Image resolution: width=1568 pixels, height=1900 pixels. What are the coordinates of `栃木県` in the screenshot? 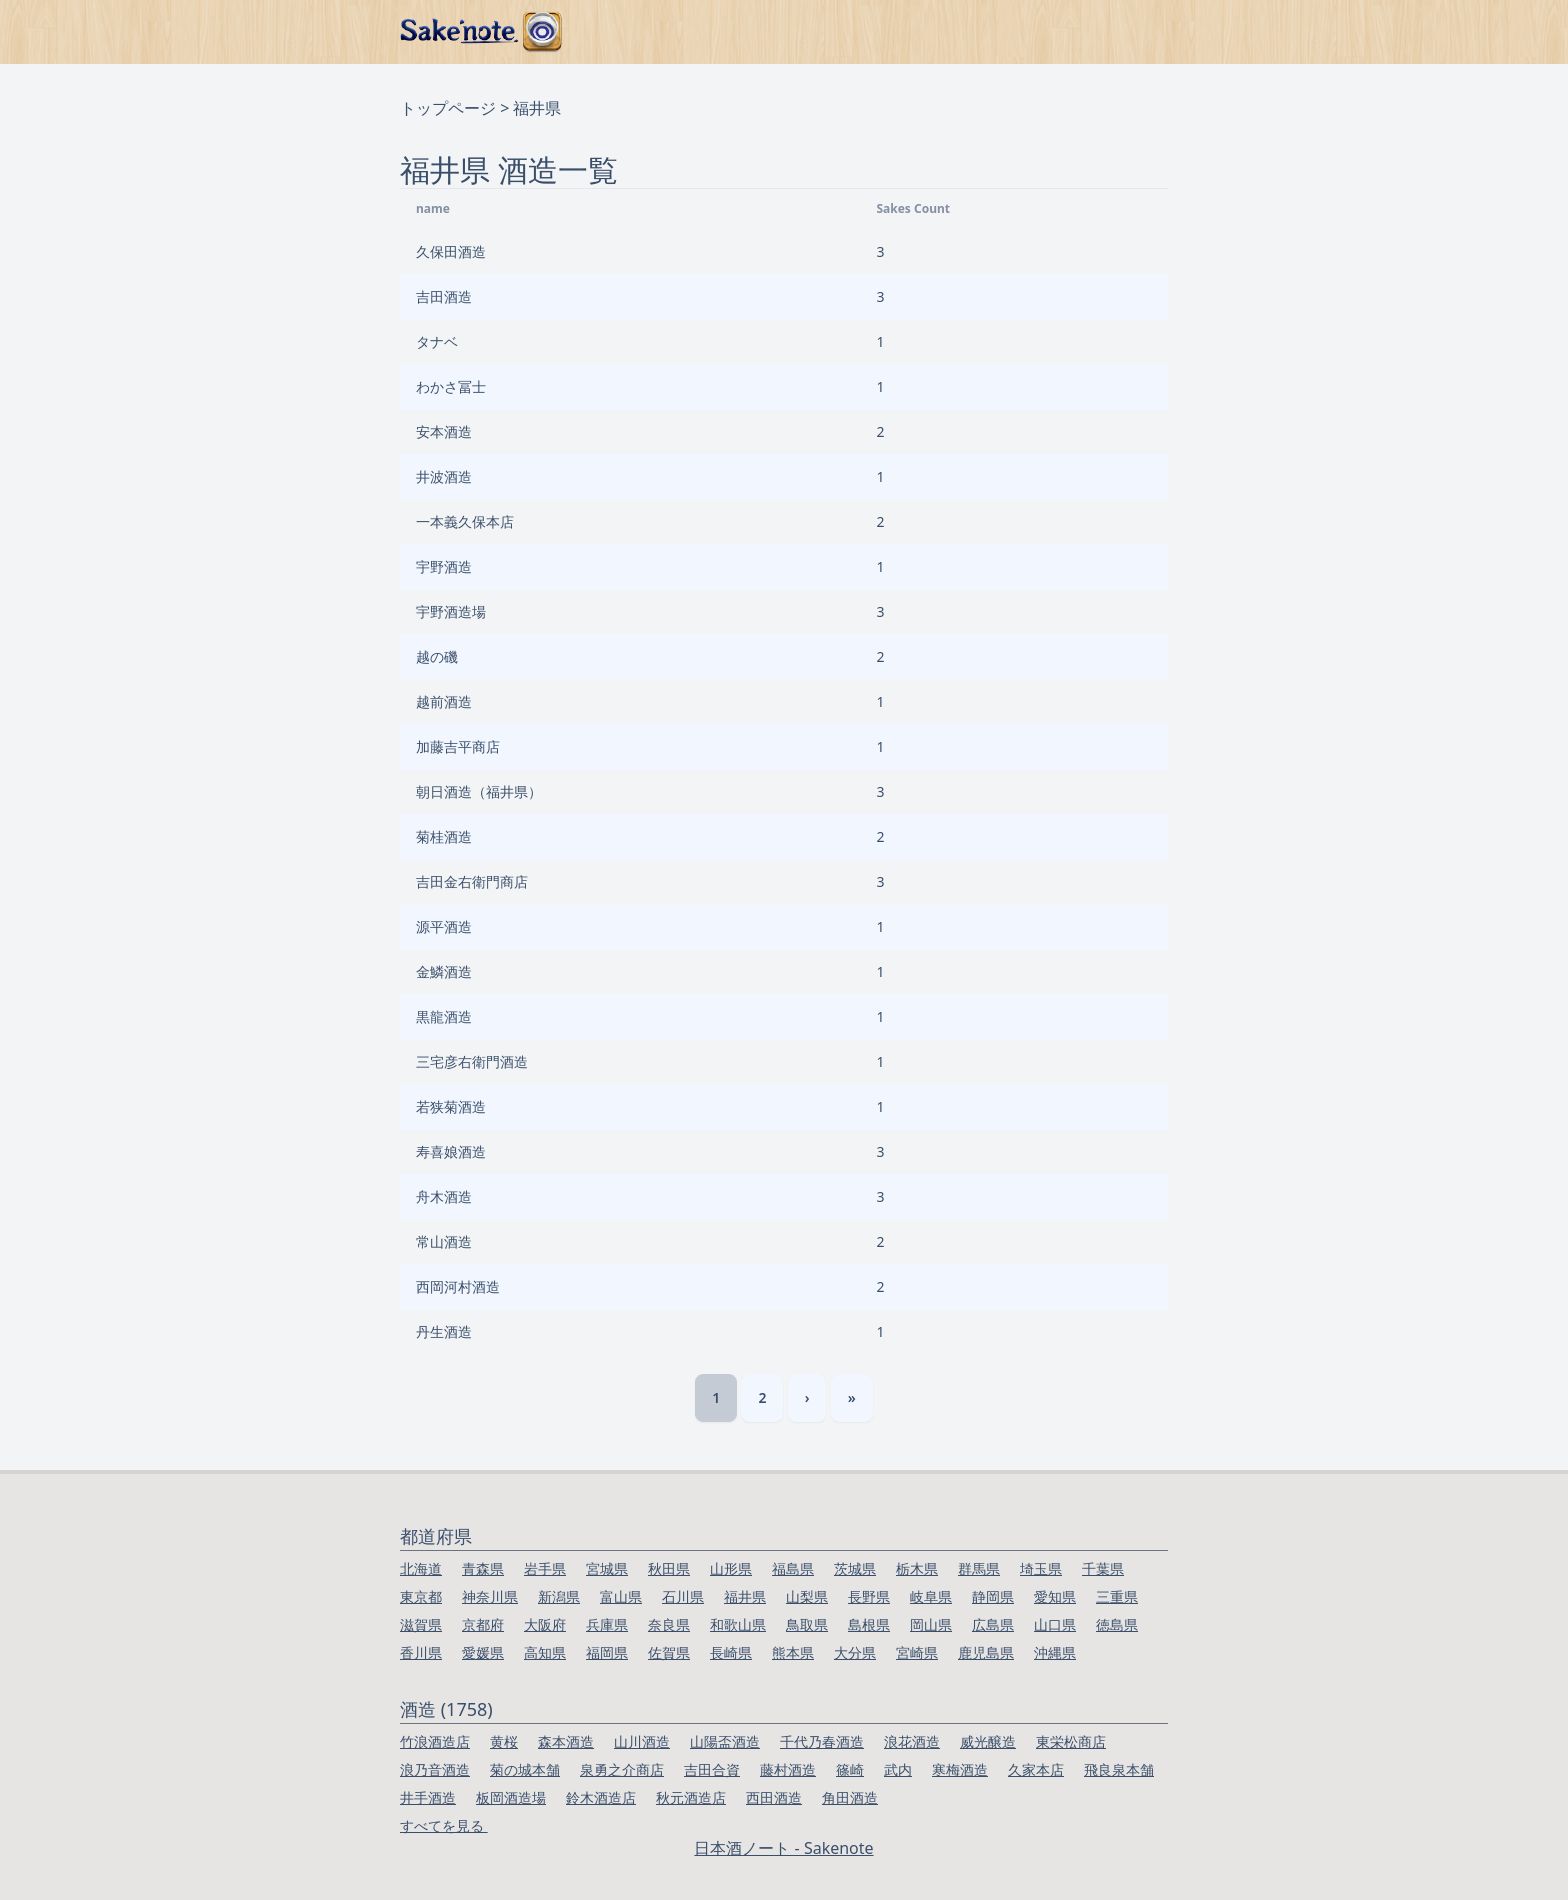 It's located at (917, 1568).